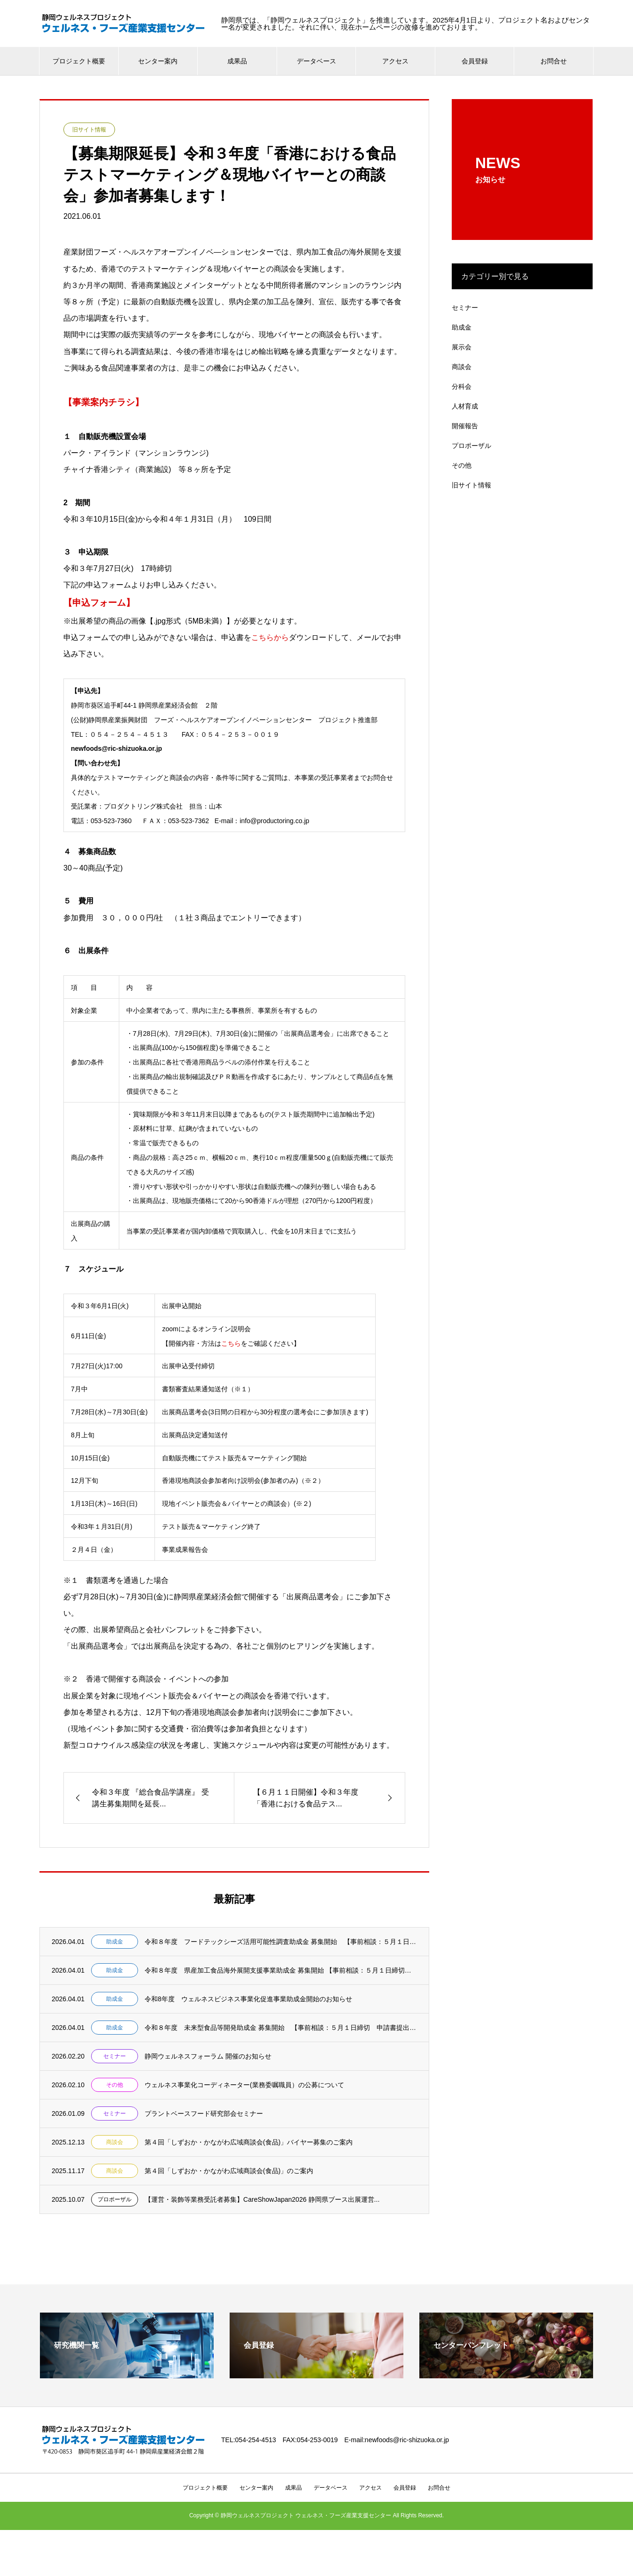 The image size is (633, 2576). What do you see at coordinates (79, 61) in the screenshot?
I see `プロジェクト概要` at bounding box center [79, 61].